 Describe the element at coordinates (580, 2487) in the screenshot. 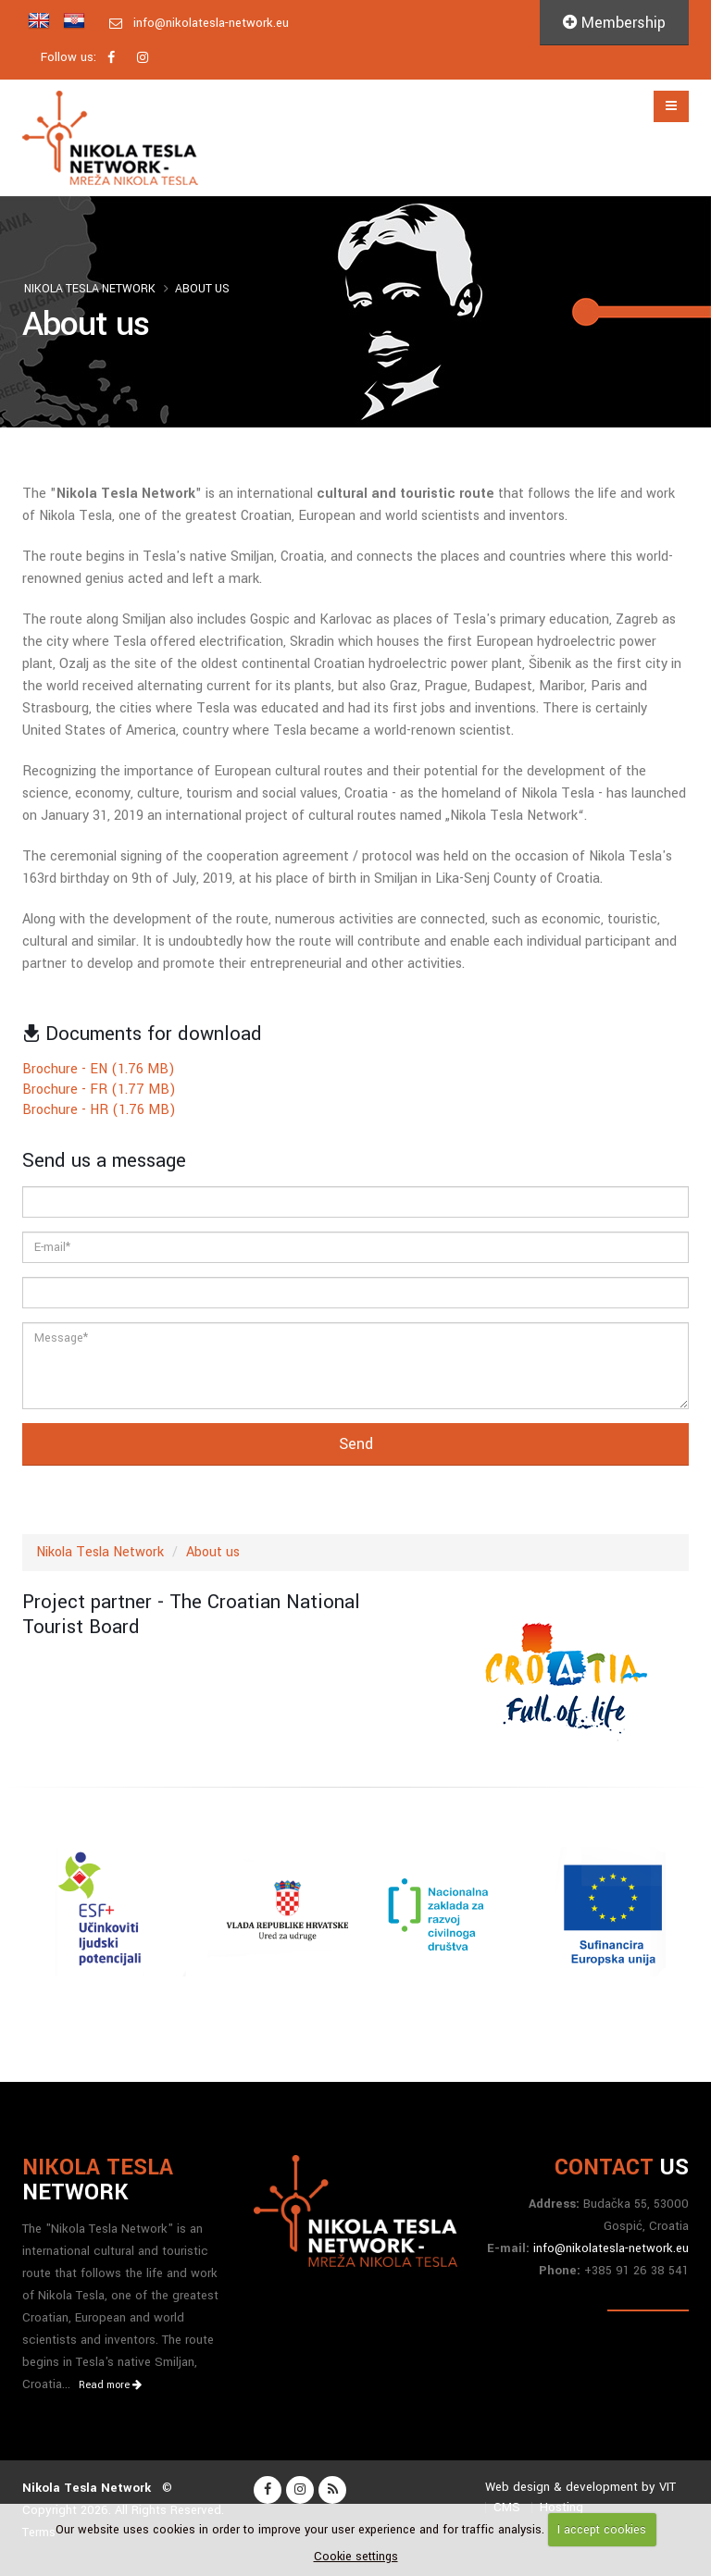

I see `Web design & development by VIT` at that location.